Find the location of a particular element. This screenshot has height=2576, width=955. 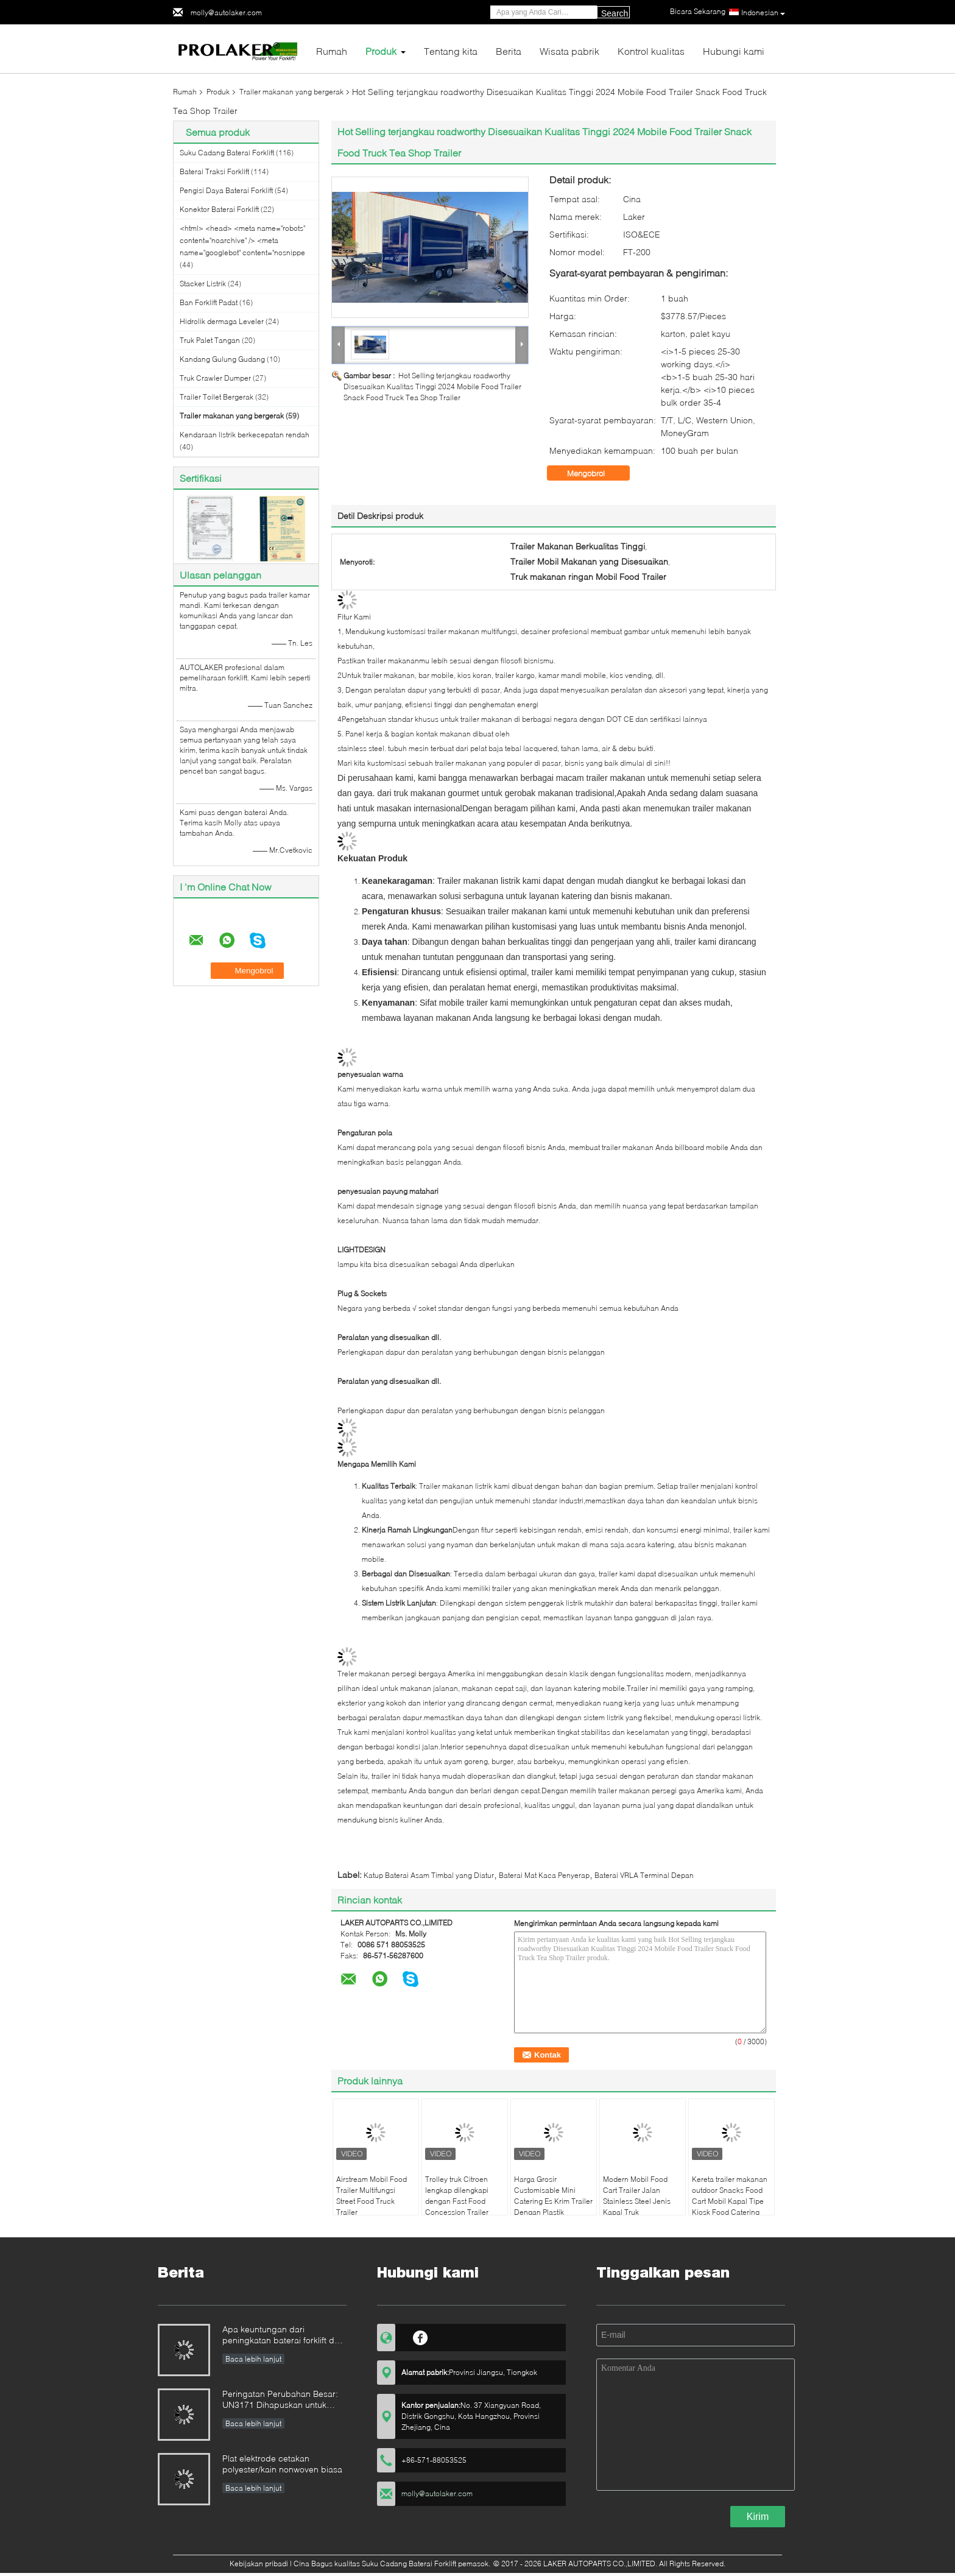

Produk is located at coordinates (380, 51).